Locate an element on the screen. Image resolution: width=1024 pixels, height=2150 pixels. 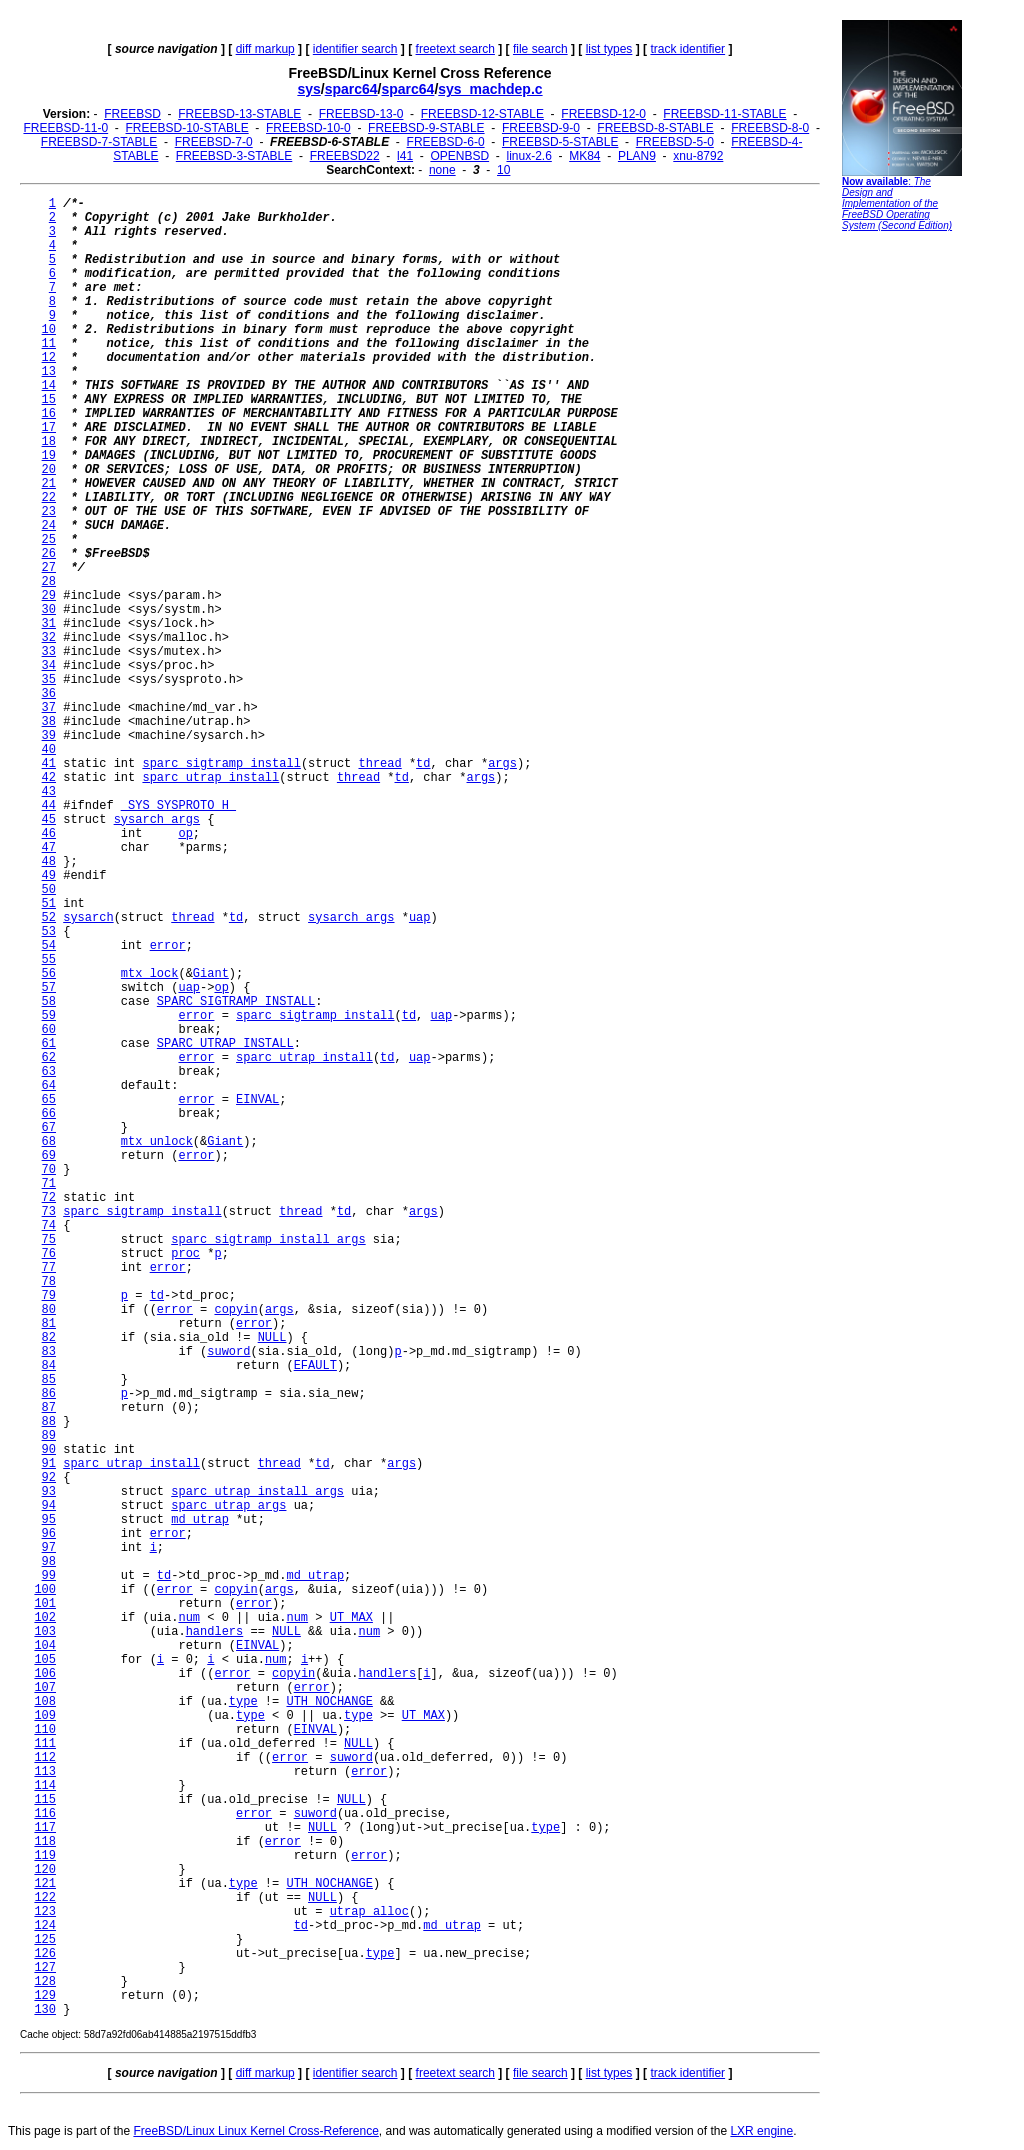
29 is located at coordinates (49, 596).